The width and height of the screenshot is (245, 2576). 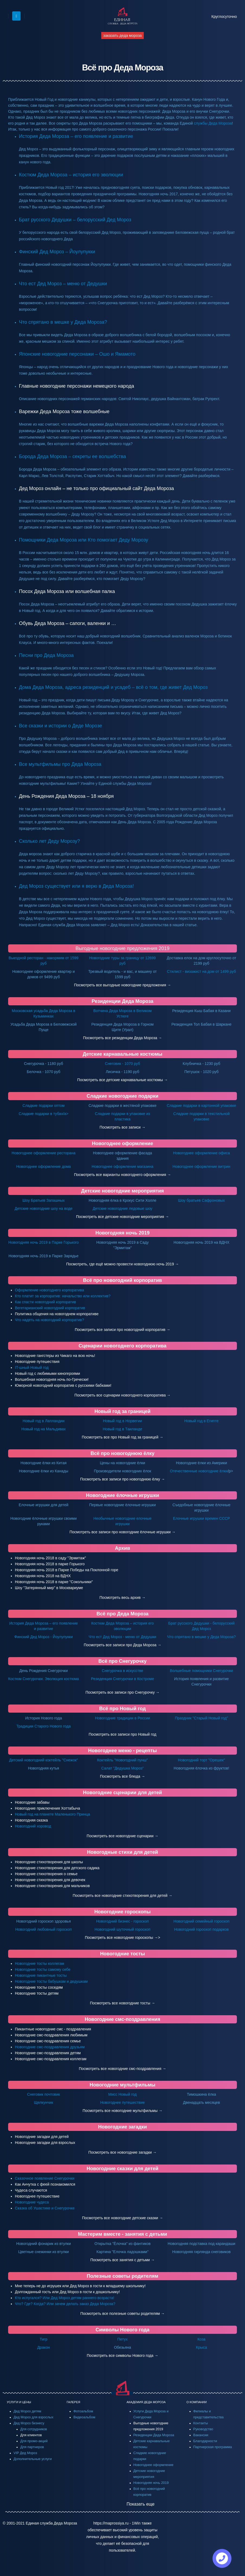 What do you see at coordinates (122, 2355) in the screenshot?
I see `Посмотреть все символы Нового года →` at bounding box center [122, 2355].